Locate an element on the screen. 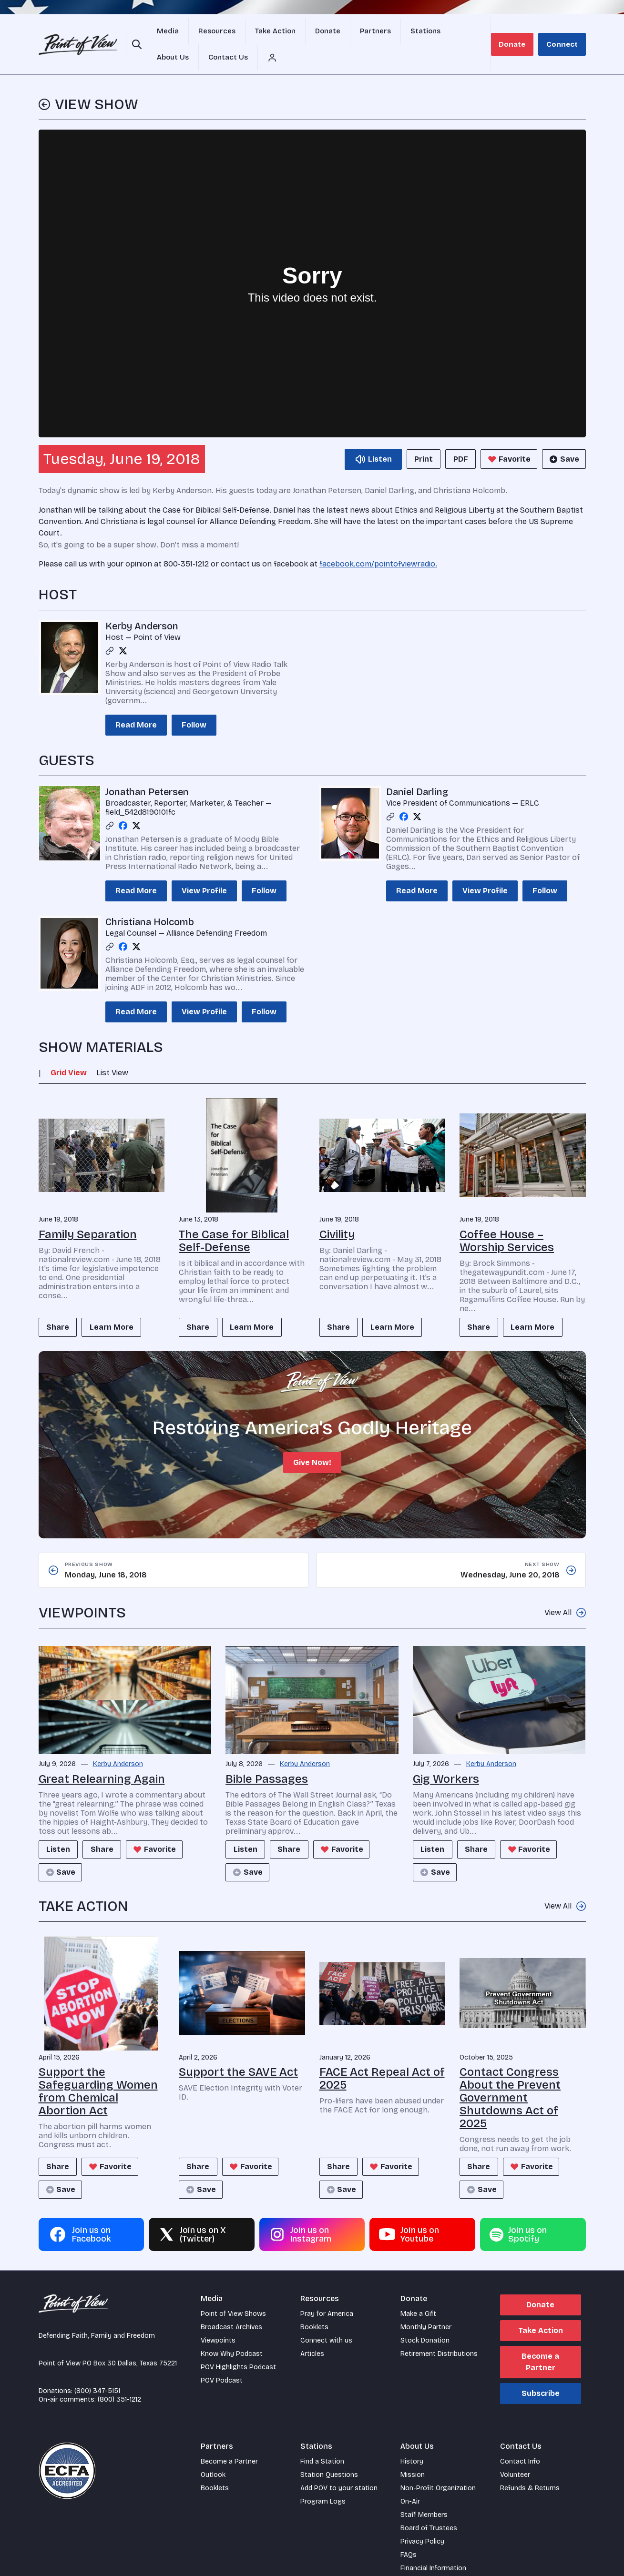 This screenshot has width=624, height=2576. FACE Act Repeal Act of 2025 is located at coordinates (382, 2058).